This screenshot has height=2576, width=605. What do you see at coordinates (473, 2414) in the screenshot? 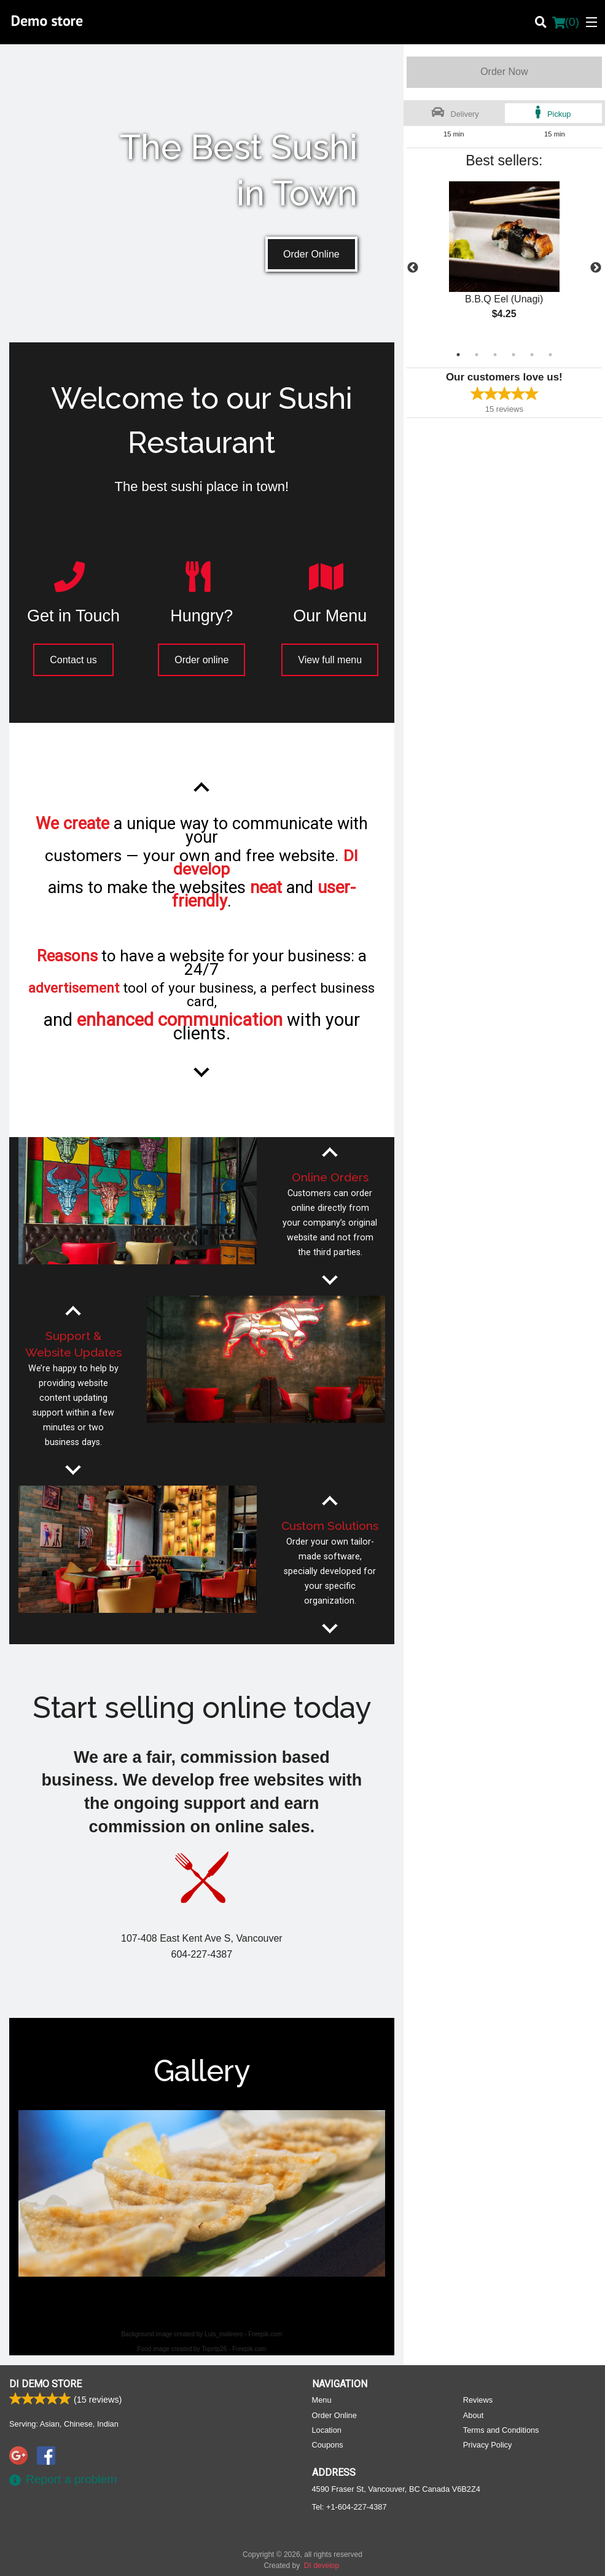
I see `About` at bounding box center [473, 2414].